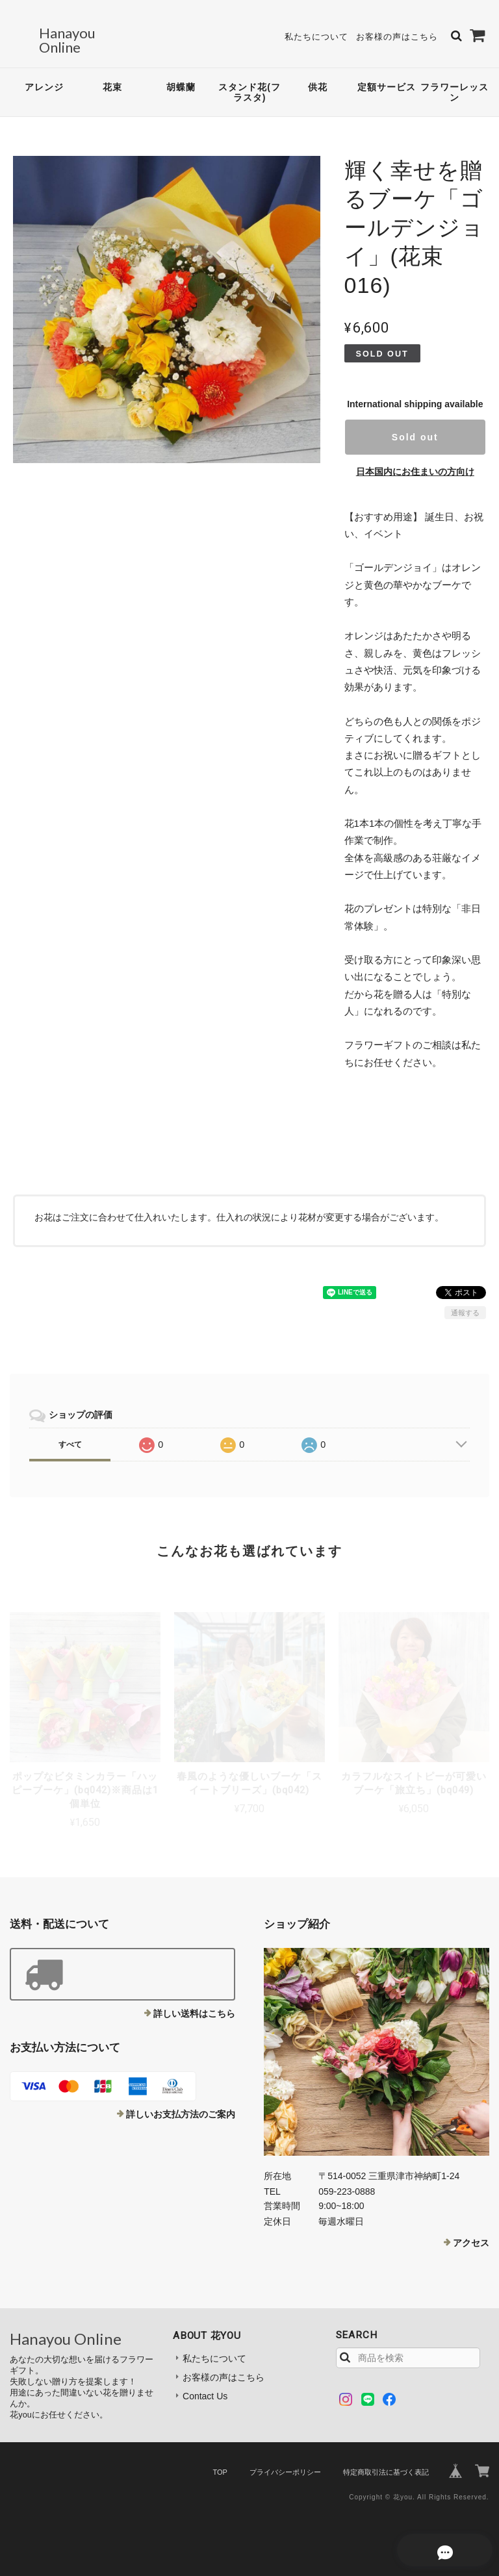 This screenshot has height=2576, width=499. Describe the element at coordinates (249, 82) in the screenshot. I see `スタンド花(フラスタ)` at that location.